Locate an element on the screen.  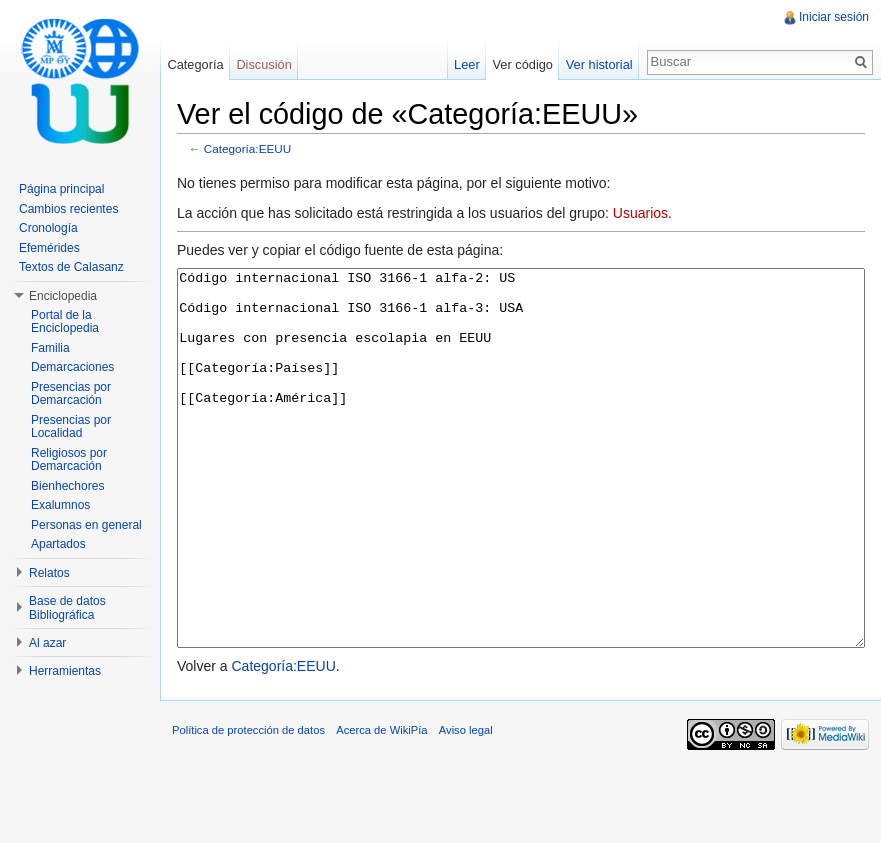
Relatos [button] is located at coordinates (49, 573).